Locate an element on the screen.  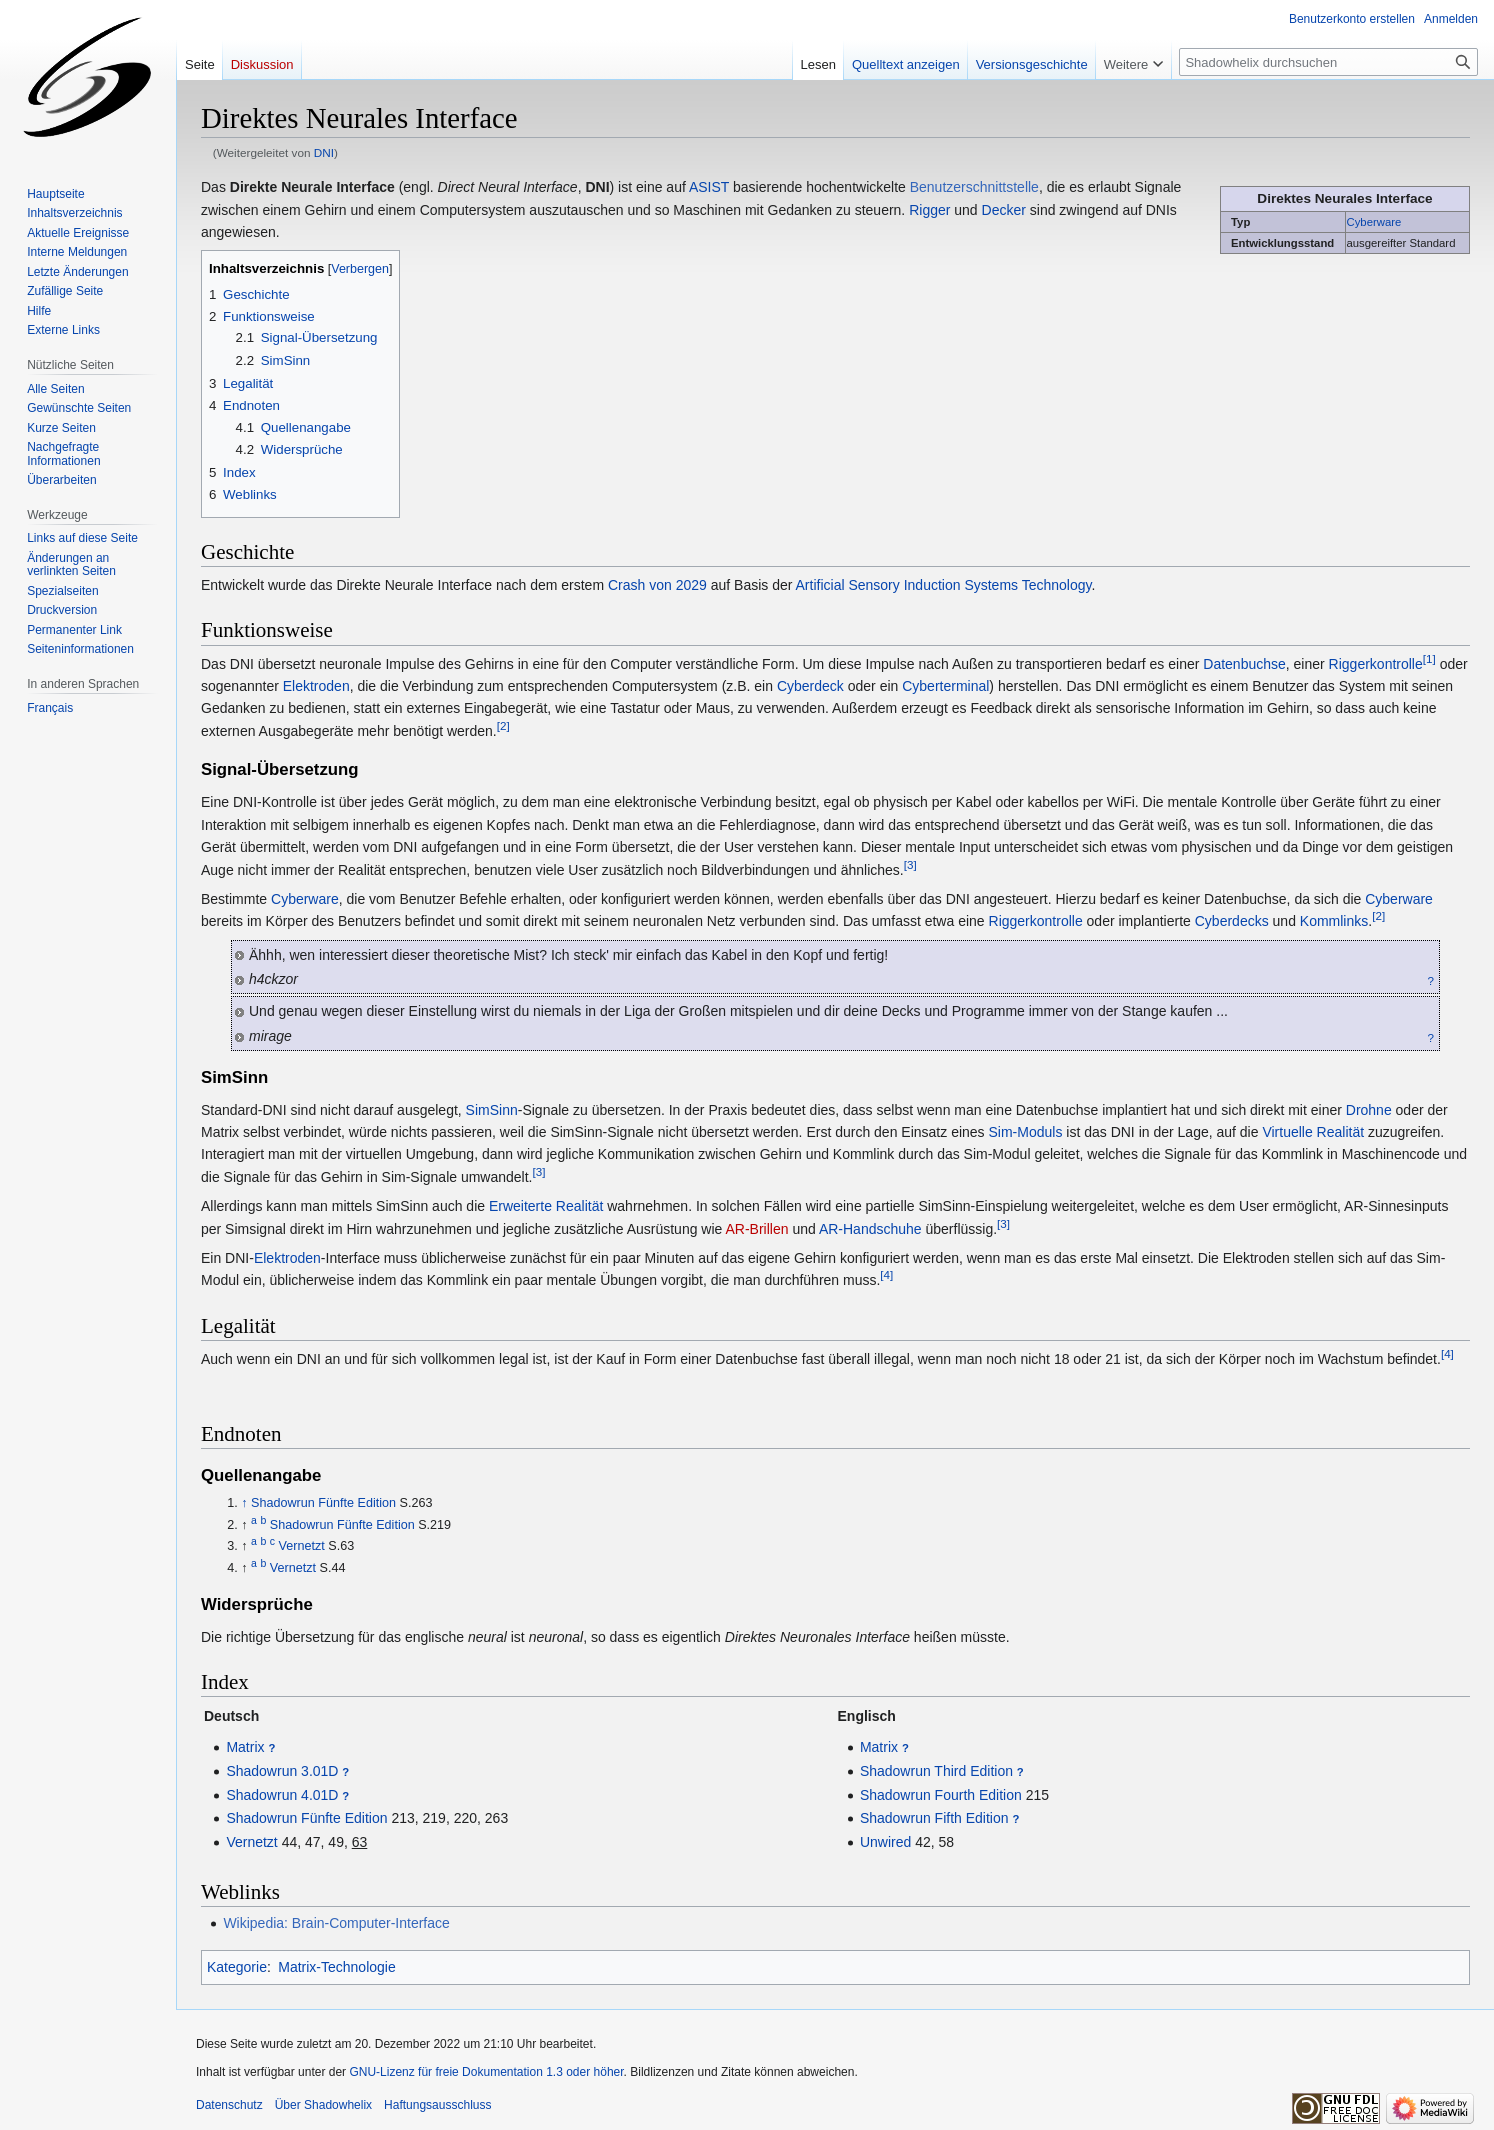
[2] is located at coordinates (503, 725).